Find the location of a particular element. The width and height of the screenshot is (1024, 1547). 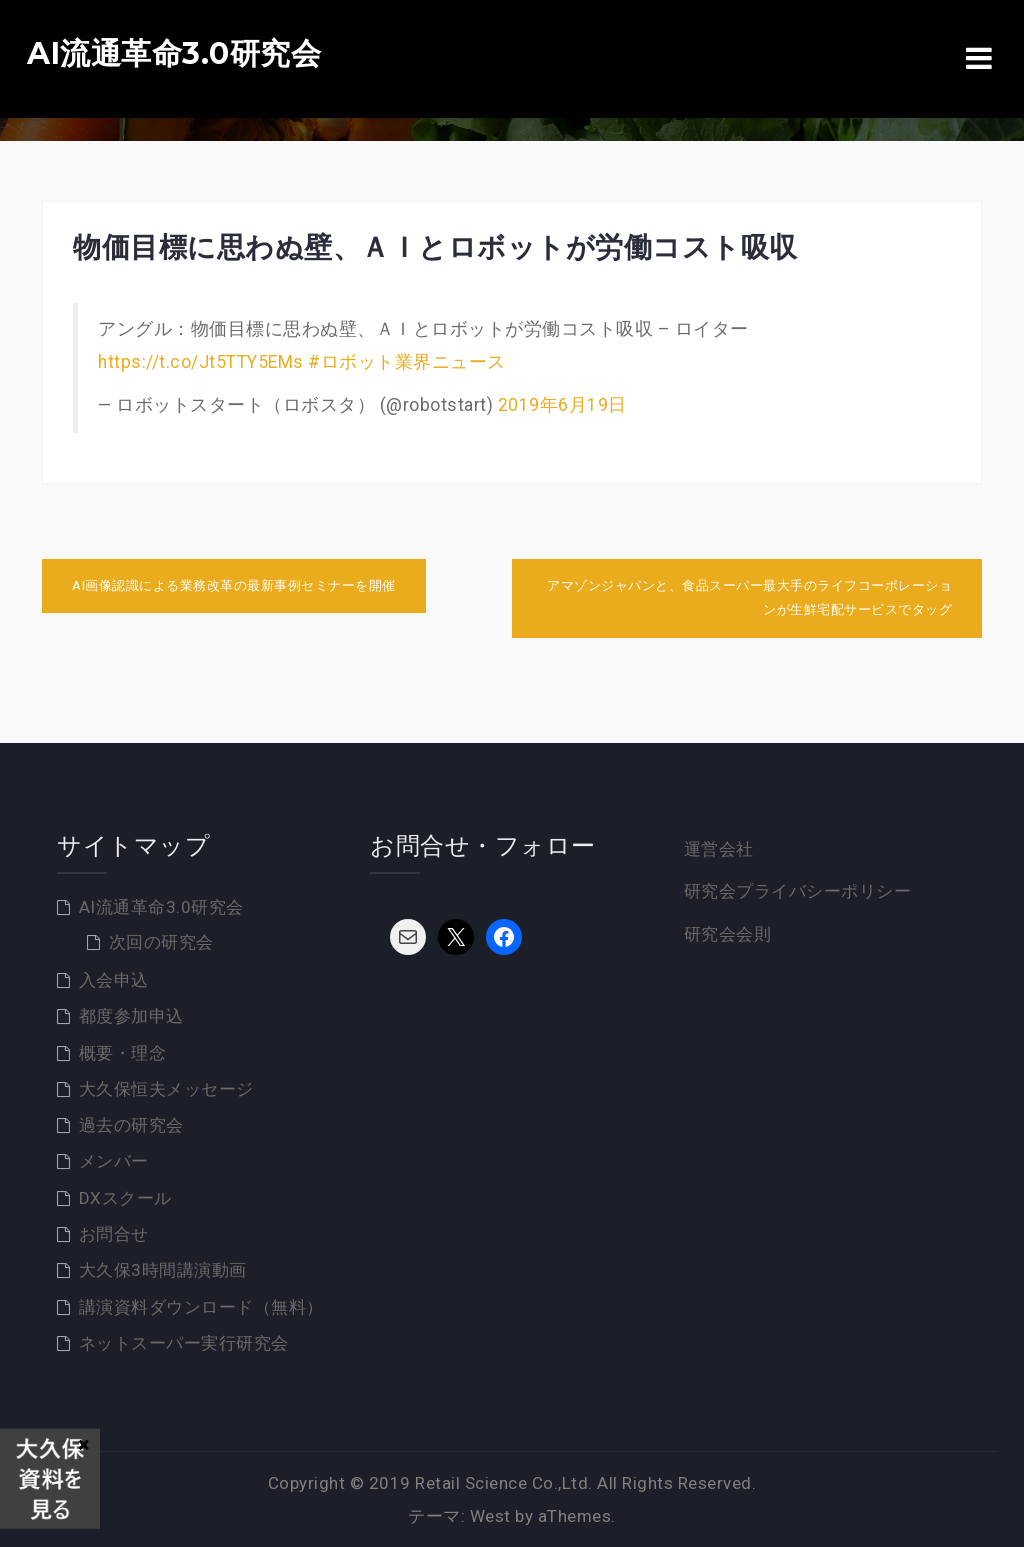

大久保3時間講演動画 is located at coordinates (163, 1270).